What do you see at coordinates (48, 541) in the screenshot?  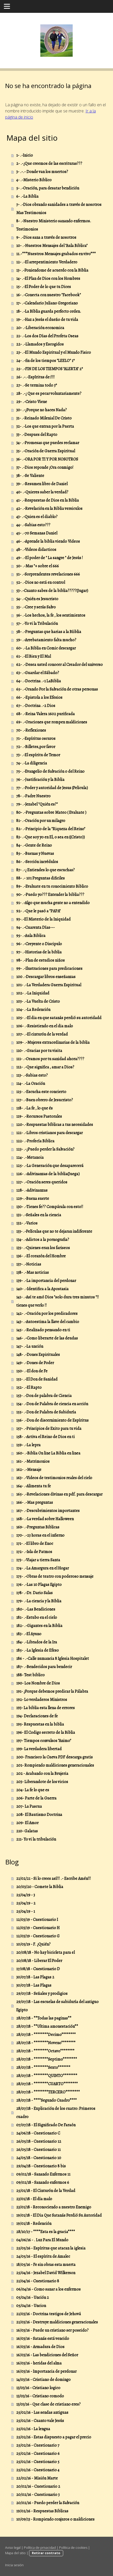 I see `46- .-Aprende la biblia viendo Videos` at bounding box center [48, 541].